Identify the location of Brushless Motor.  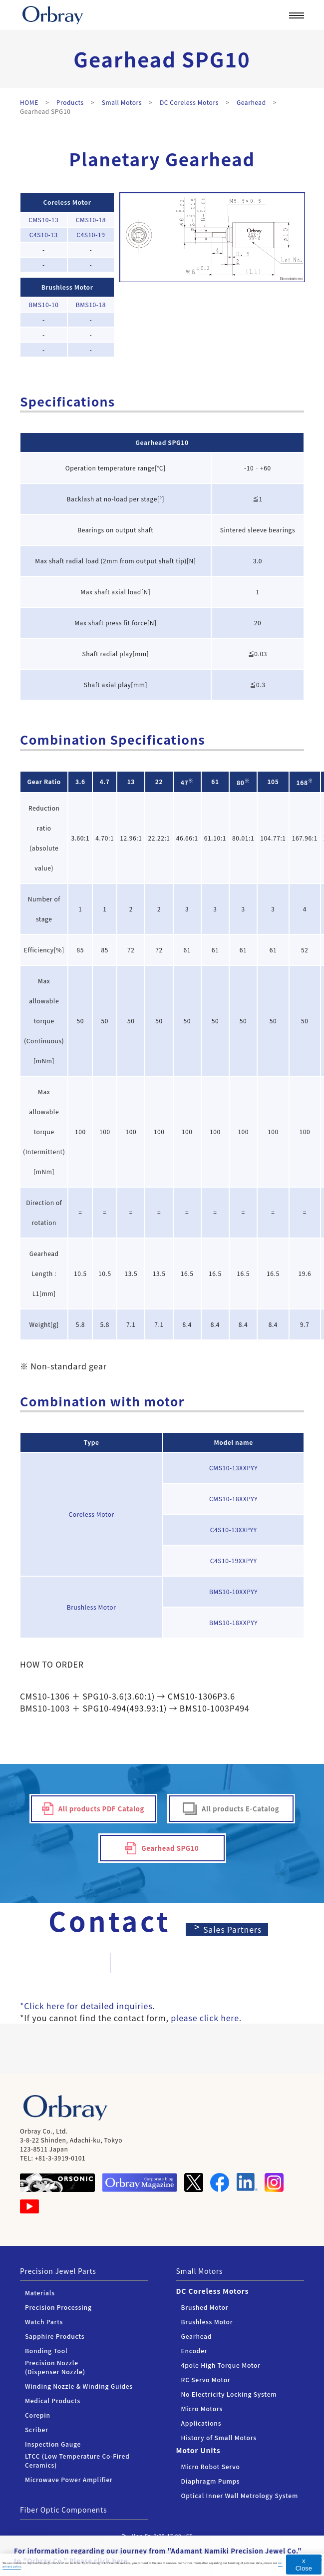
(67, 287).